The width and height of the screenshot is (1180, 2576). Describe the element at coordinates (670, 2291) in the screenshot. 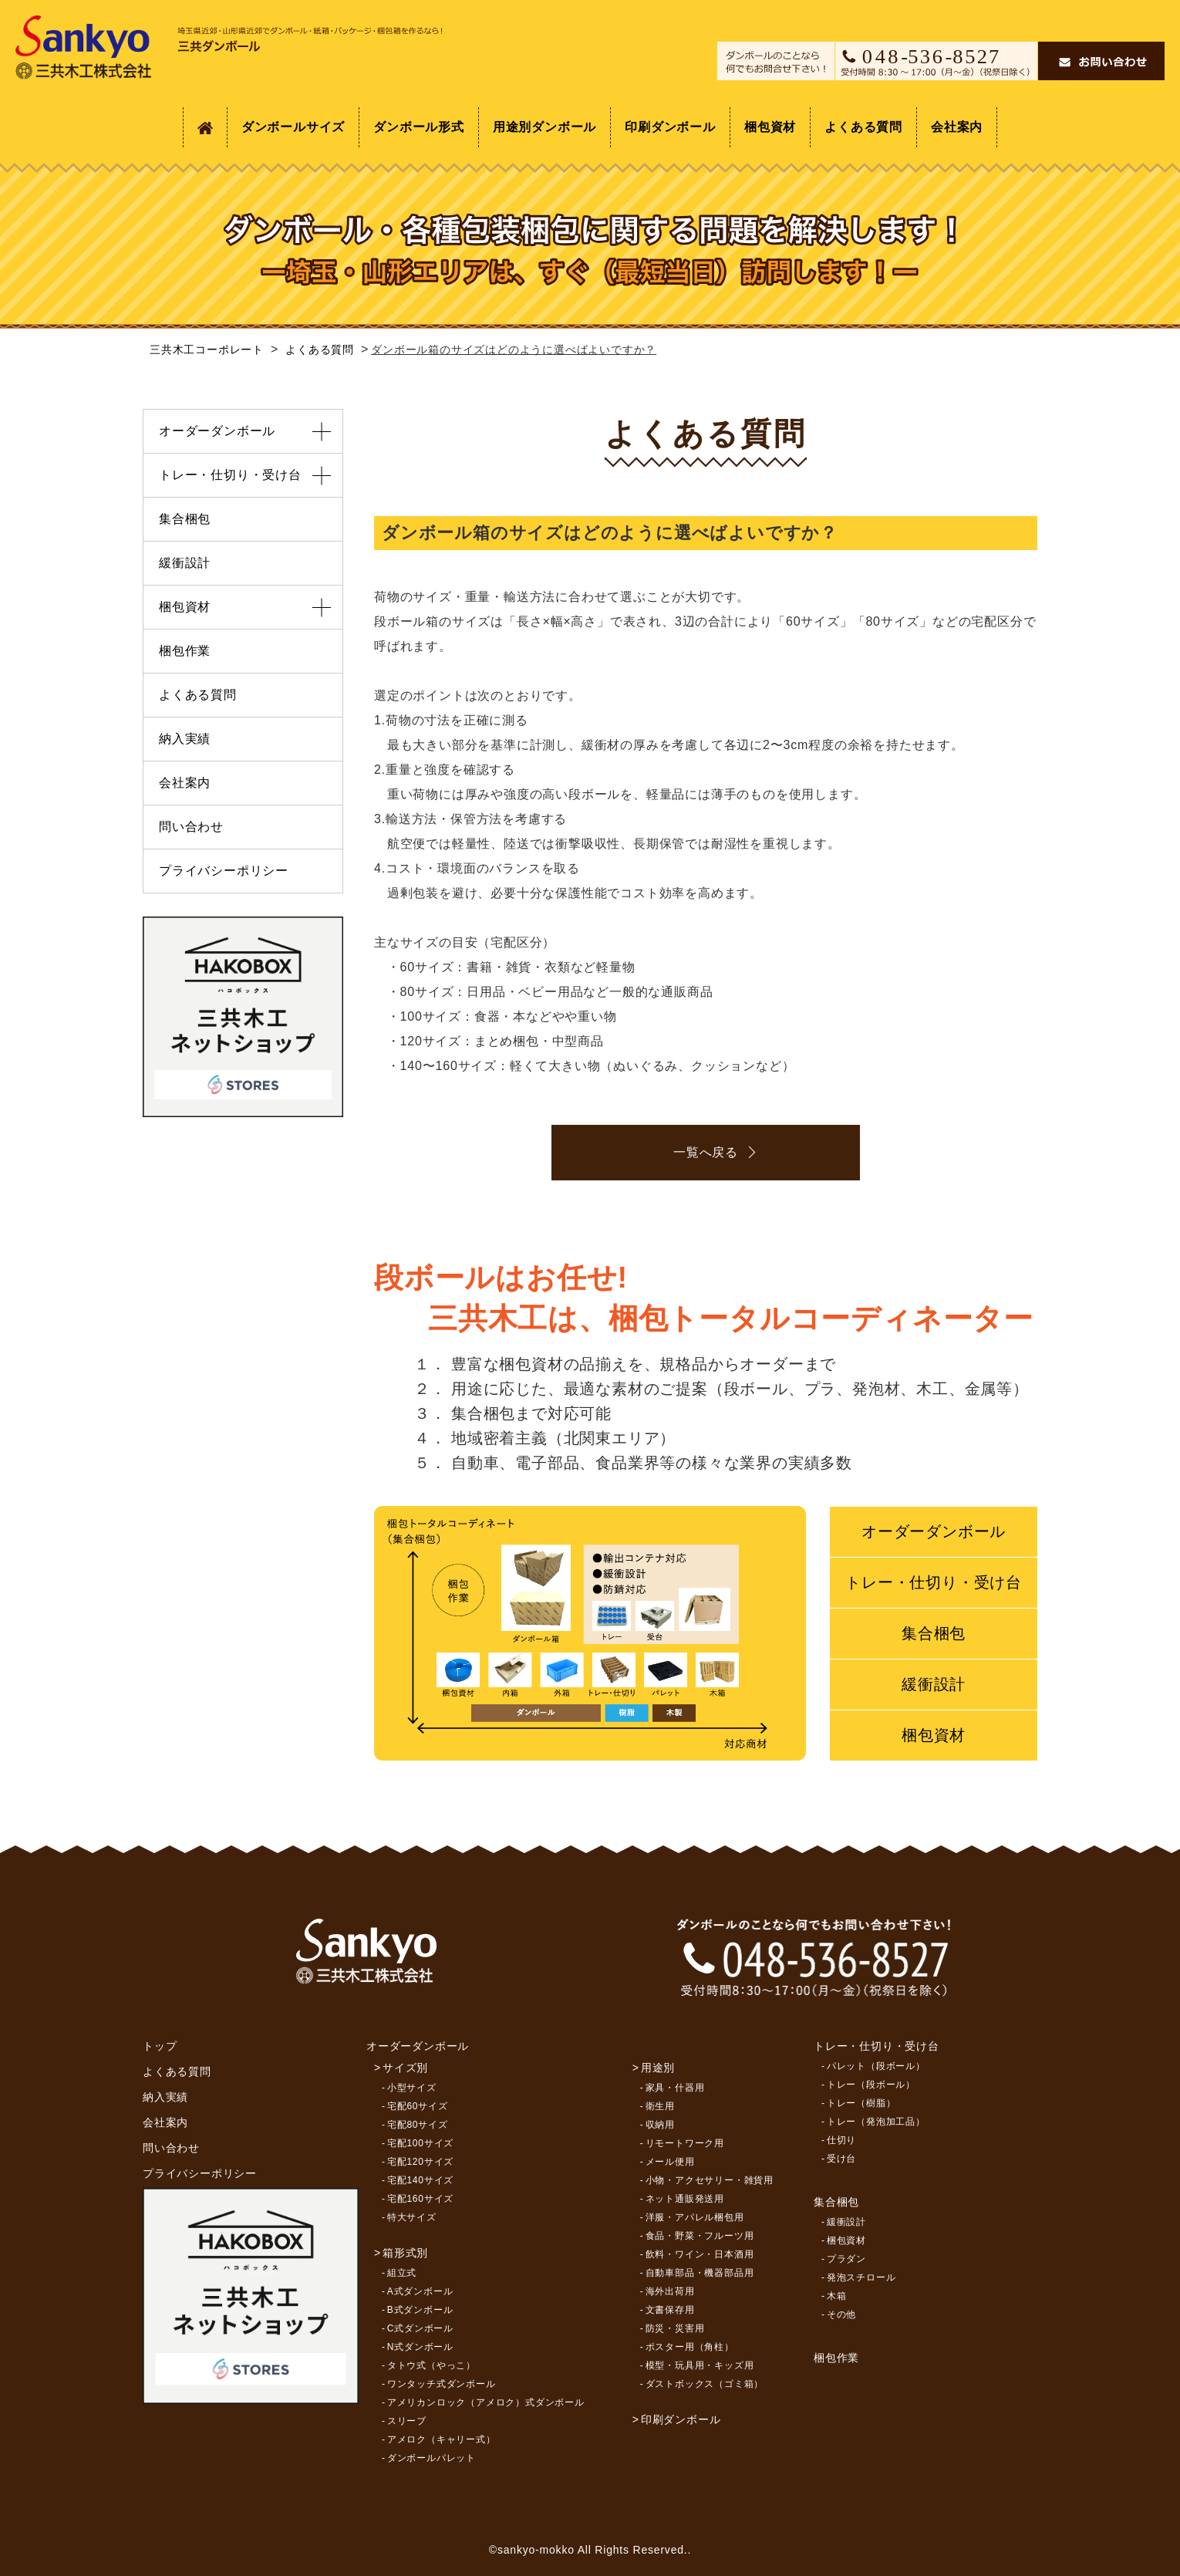

I see `海外出荷用` at that location.